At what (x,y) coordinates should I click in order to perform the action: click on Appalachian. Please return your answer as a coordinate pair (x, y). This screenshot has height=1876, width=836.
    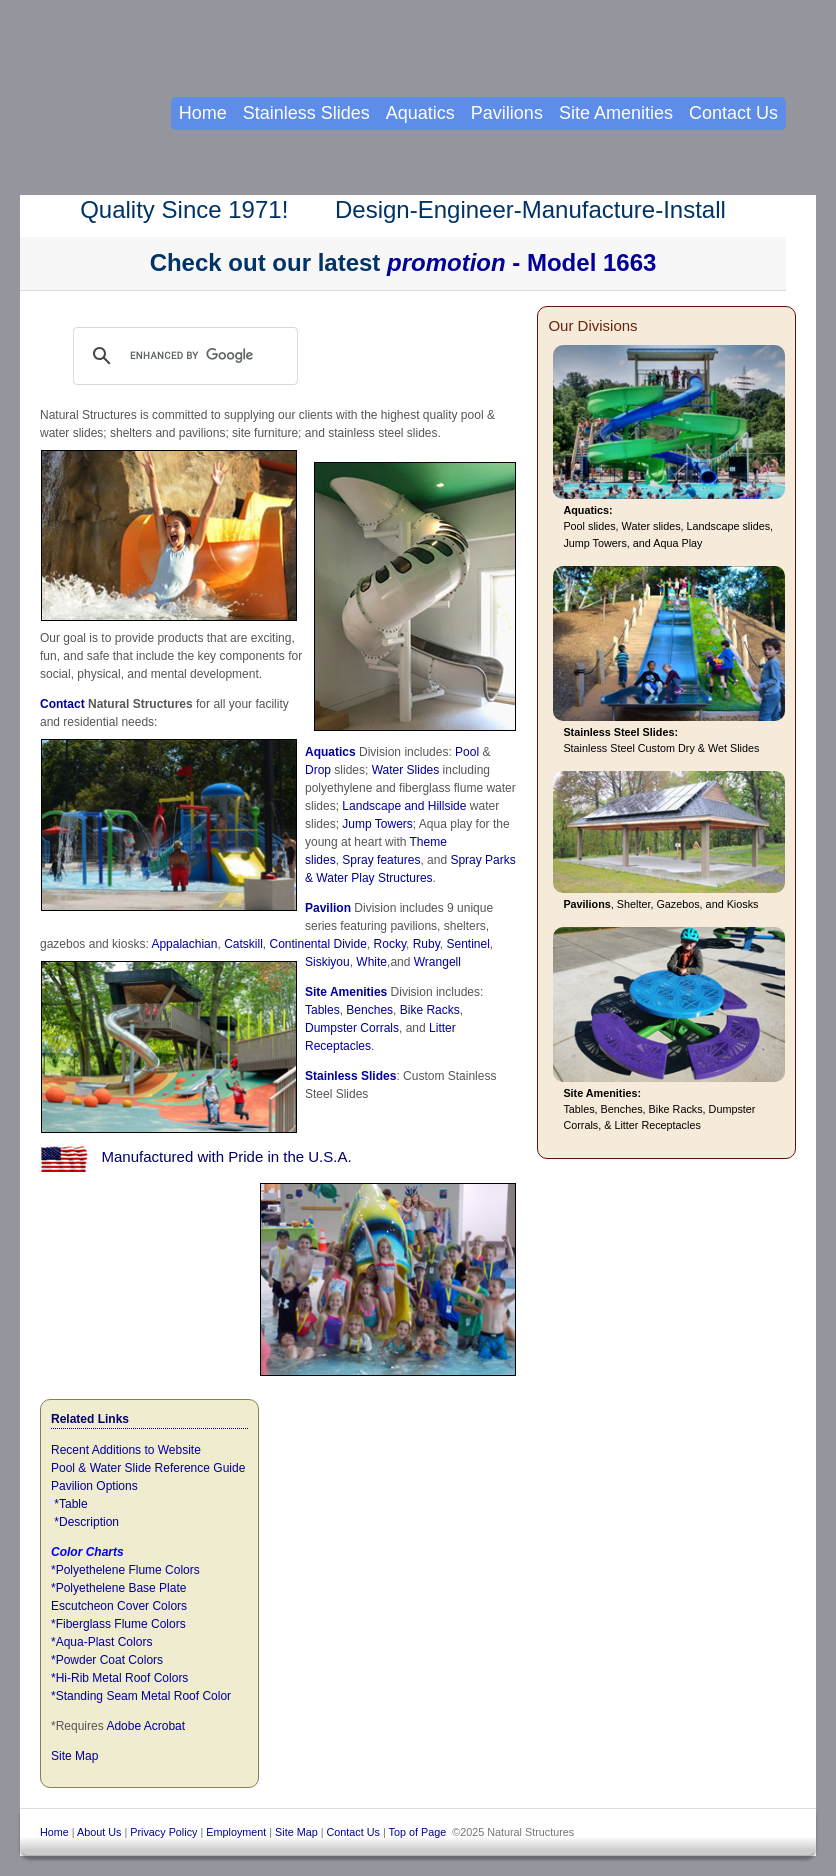
    Looking at the image, I should click on (184, 944).